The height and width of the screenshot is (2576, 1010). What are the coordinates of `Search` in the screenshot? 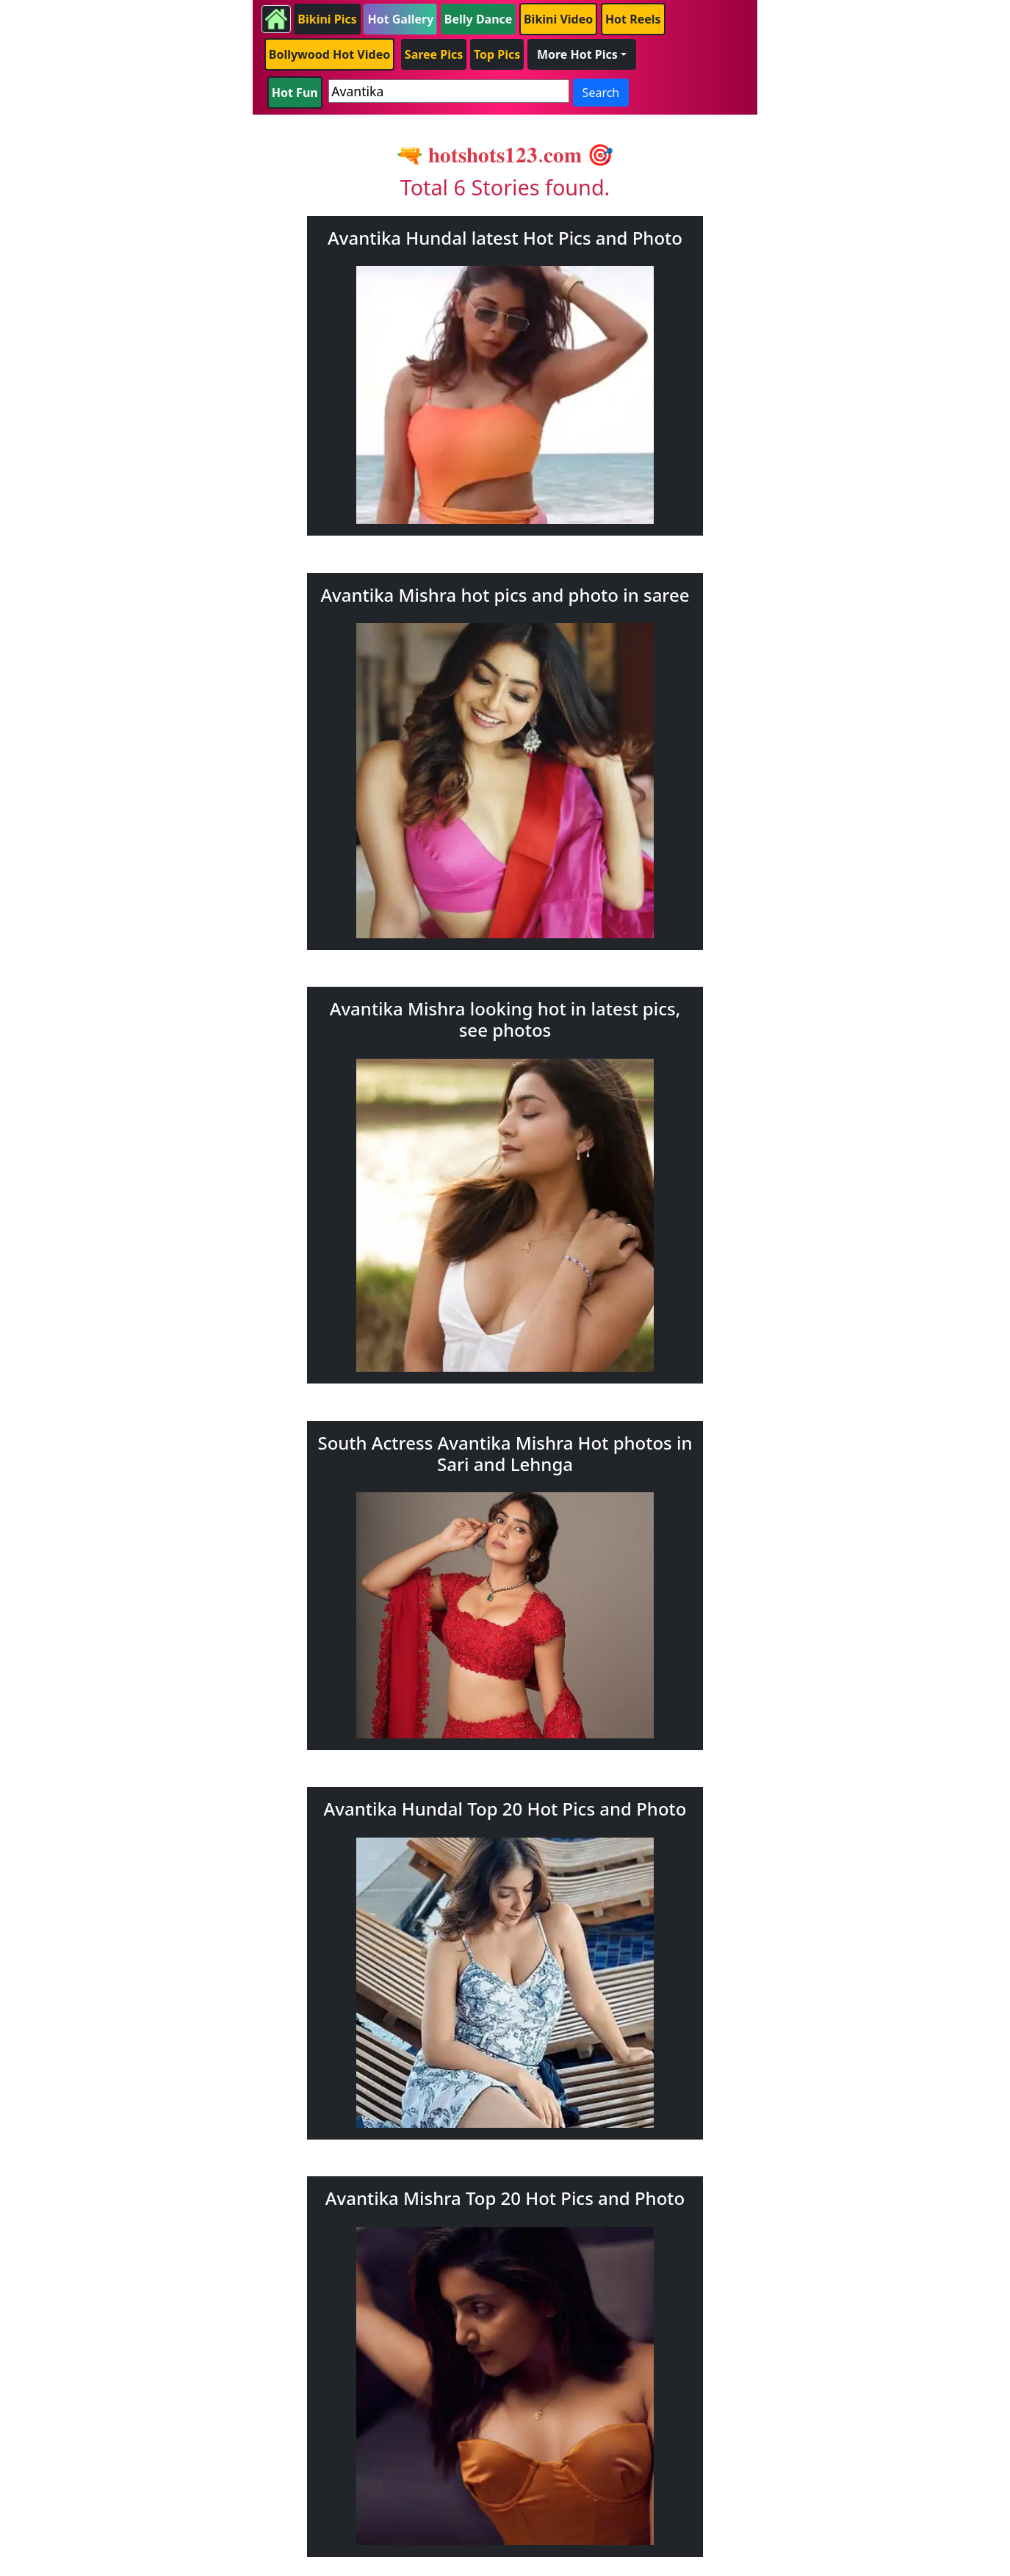 It's located at (601, 92).